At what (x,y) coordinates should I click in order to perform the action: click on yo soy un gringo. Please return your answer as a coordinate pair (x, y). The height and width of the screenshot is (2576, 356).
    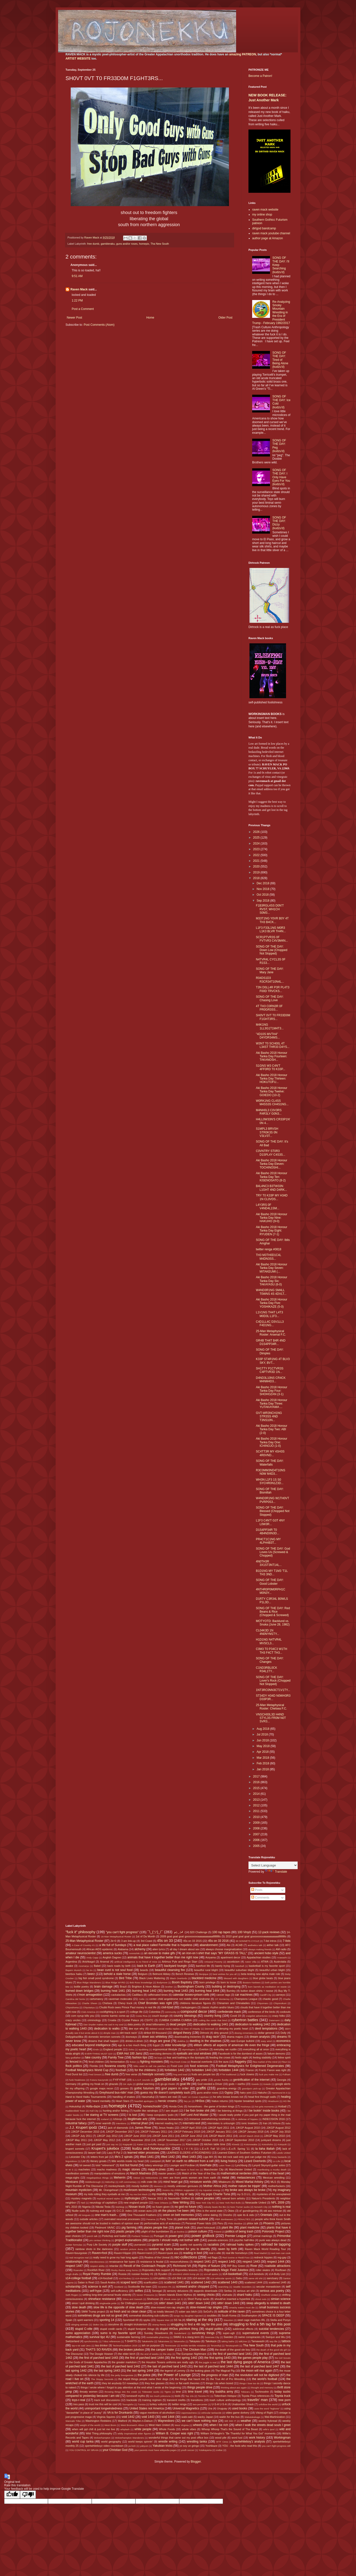
    Looking at the image, I should click on (189, 2445).